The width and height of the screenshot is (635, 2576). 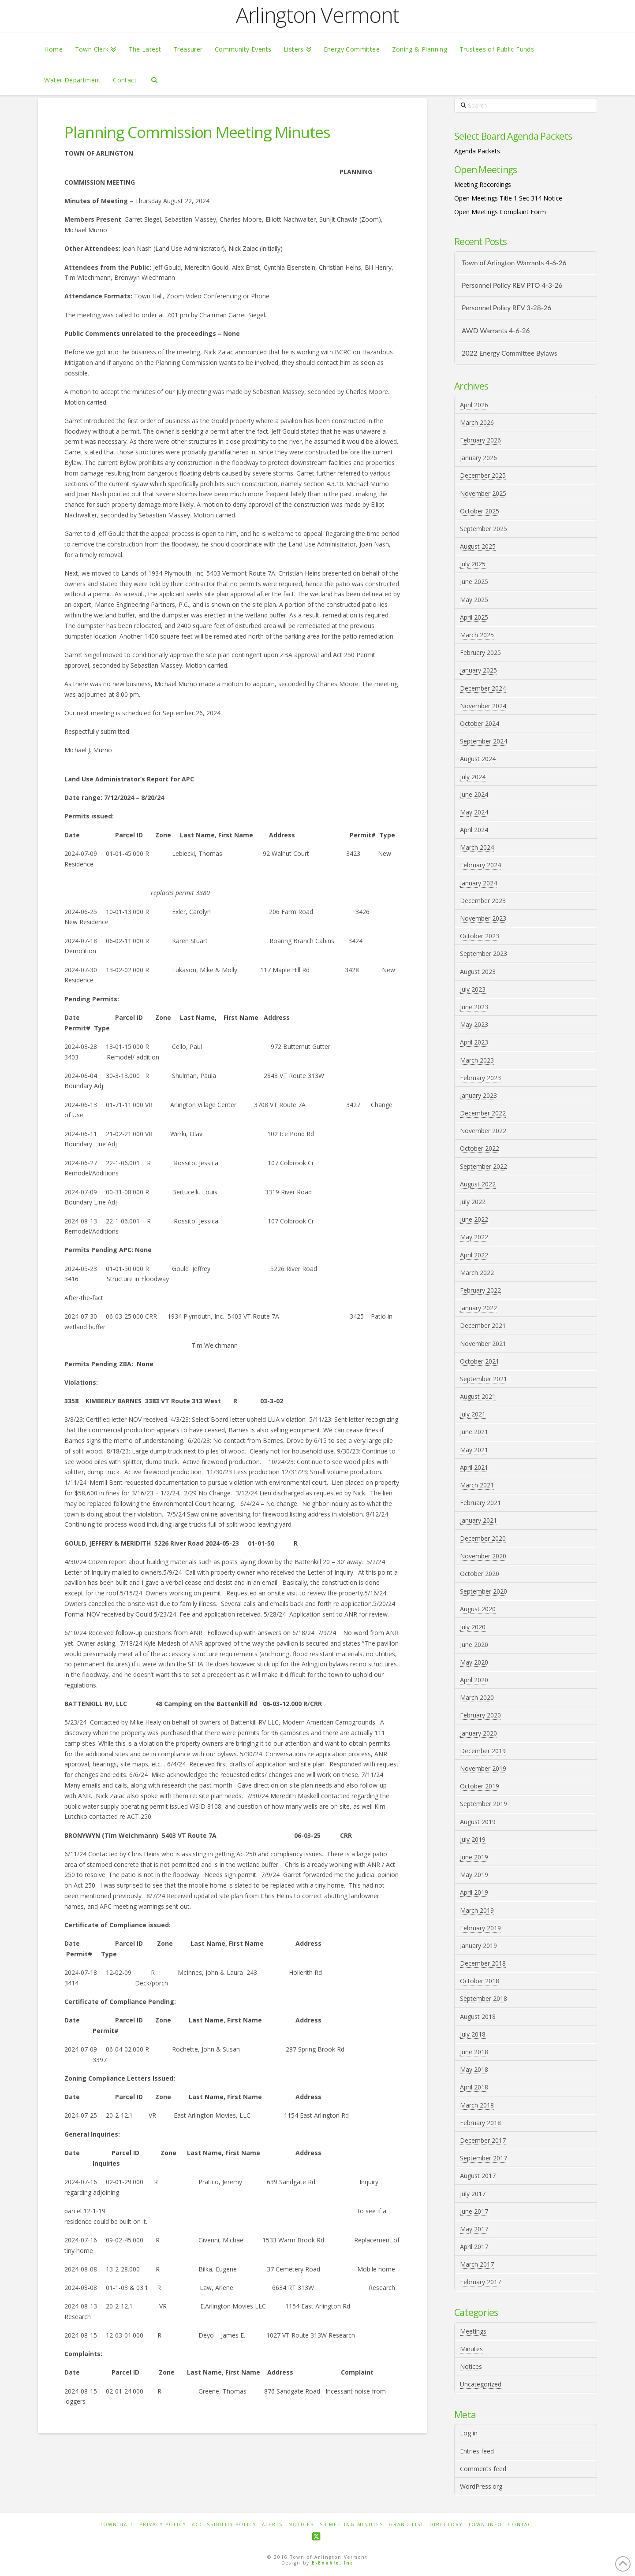 What do you see at coordinates (478, 883) in the screenshot?
I see `January 2024` at bounding box center [478, 883].